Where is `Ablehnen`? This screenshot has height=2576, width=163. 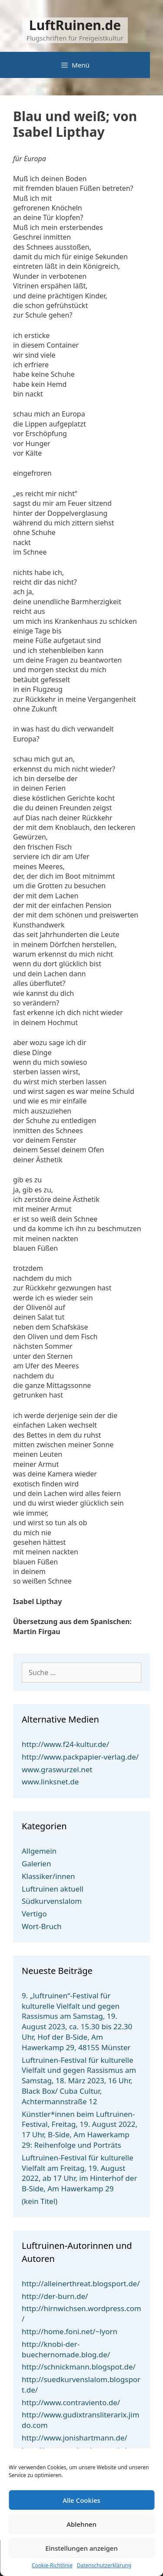
Ablehnen is located at coordinates (81, 2524).